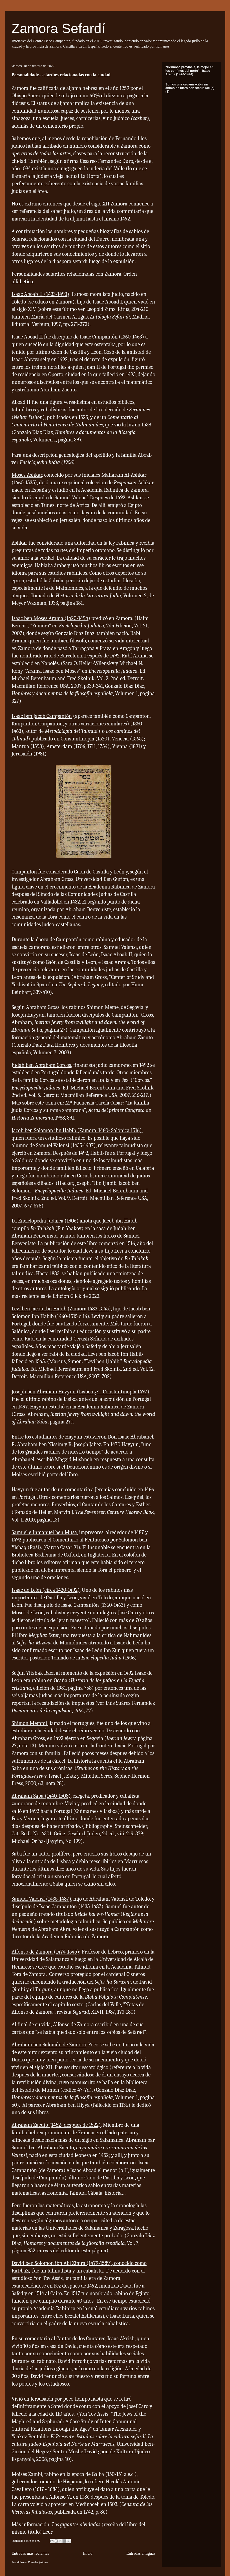  Describe the element at coordinates (61, 74) in the screenshot. I see `Personalidades sefardíes relacionadas con la ciudad` at that location.